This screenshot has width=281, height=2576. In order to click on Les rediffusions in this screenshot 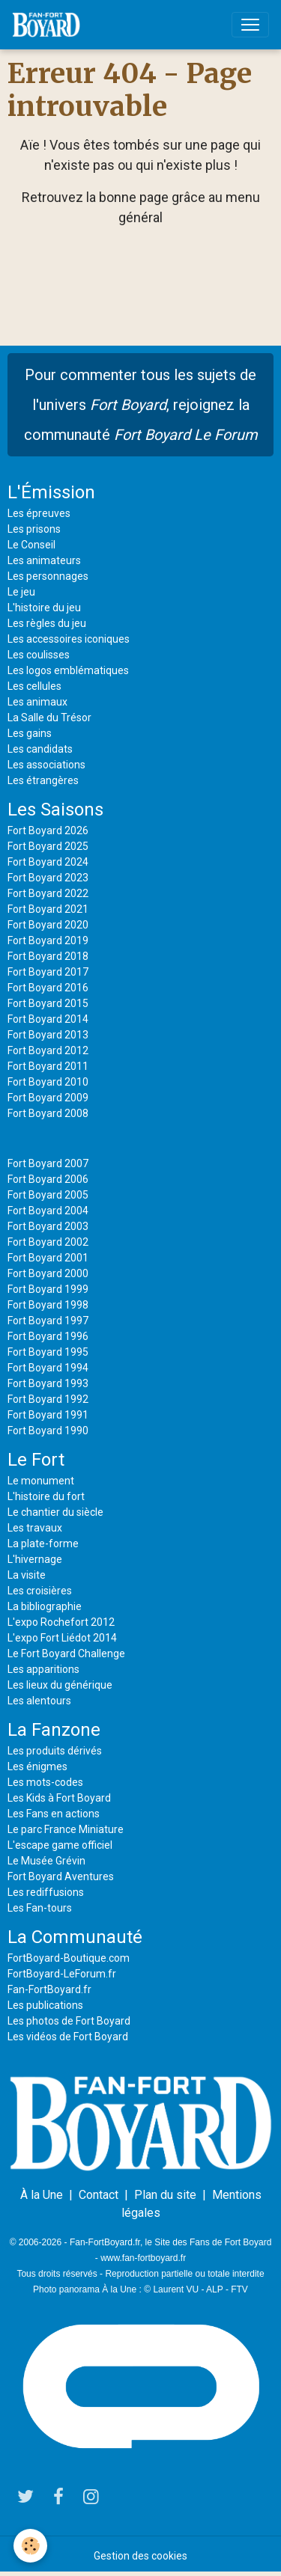, I will do `click(45, 1892)`.